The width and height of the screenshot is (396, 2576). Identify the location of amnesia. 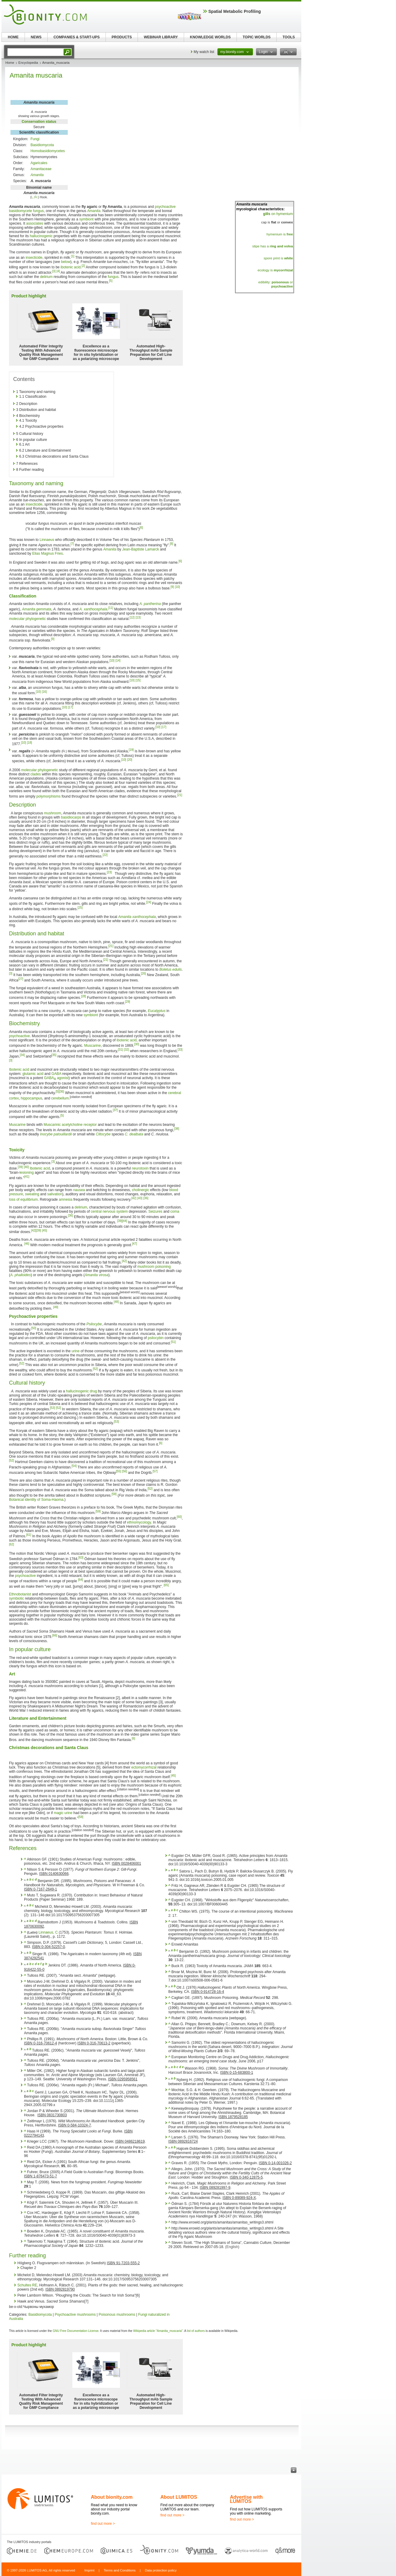
(65, 1199).